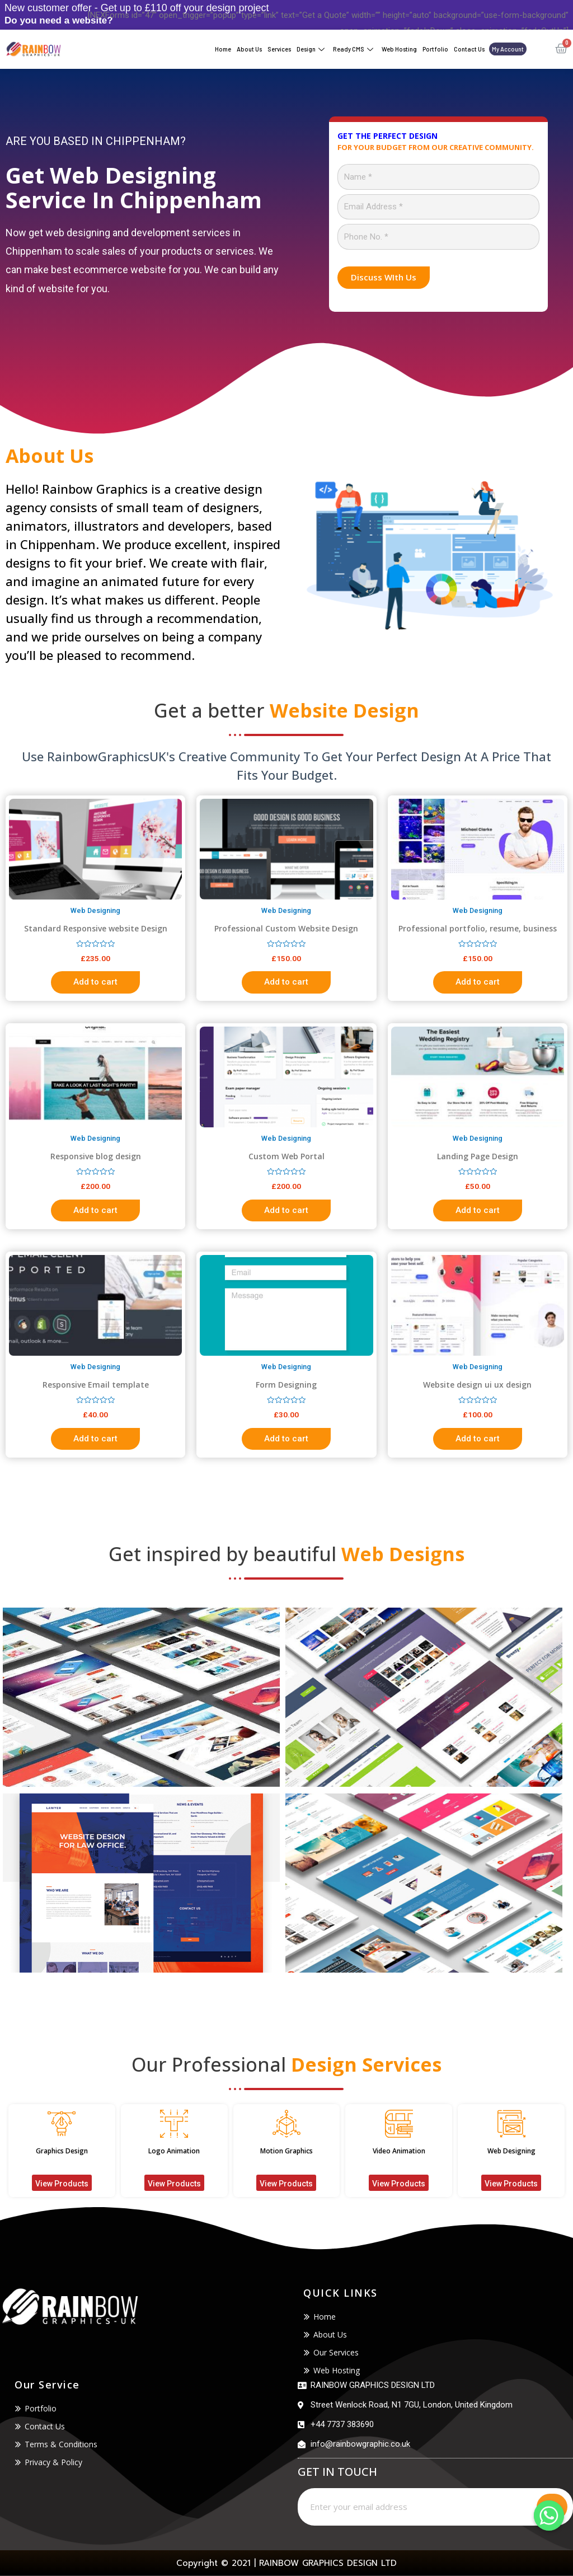  I want to click on [button], so click(62, 2183).